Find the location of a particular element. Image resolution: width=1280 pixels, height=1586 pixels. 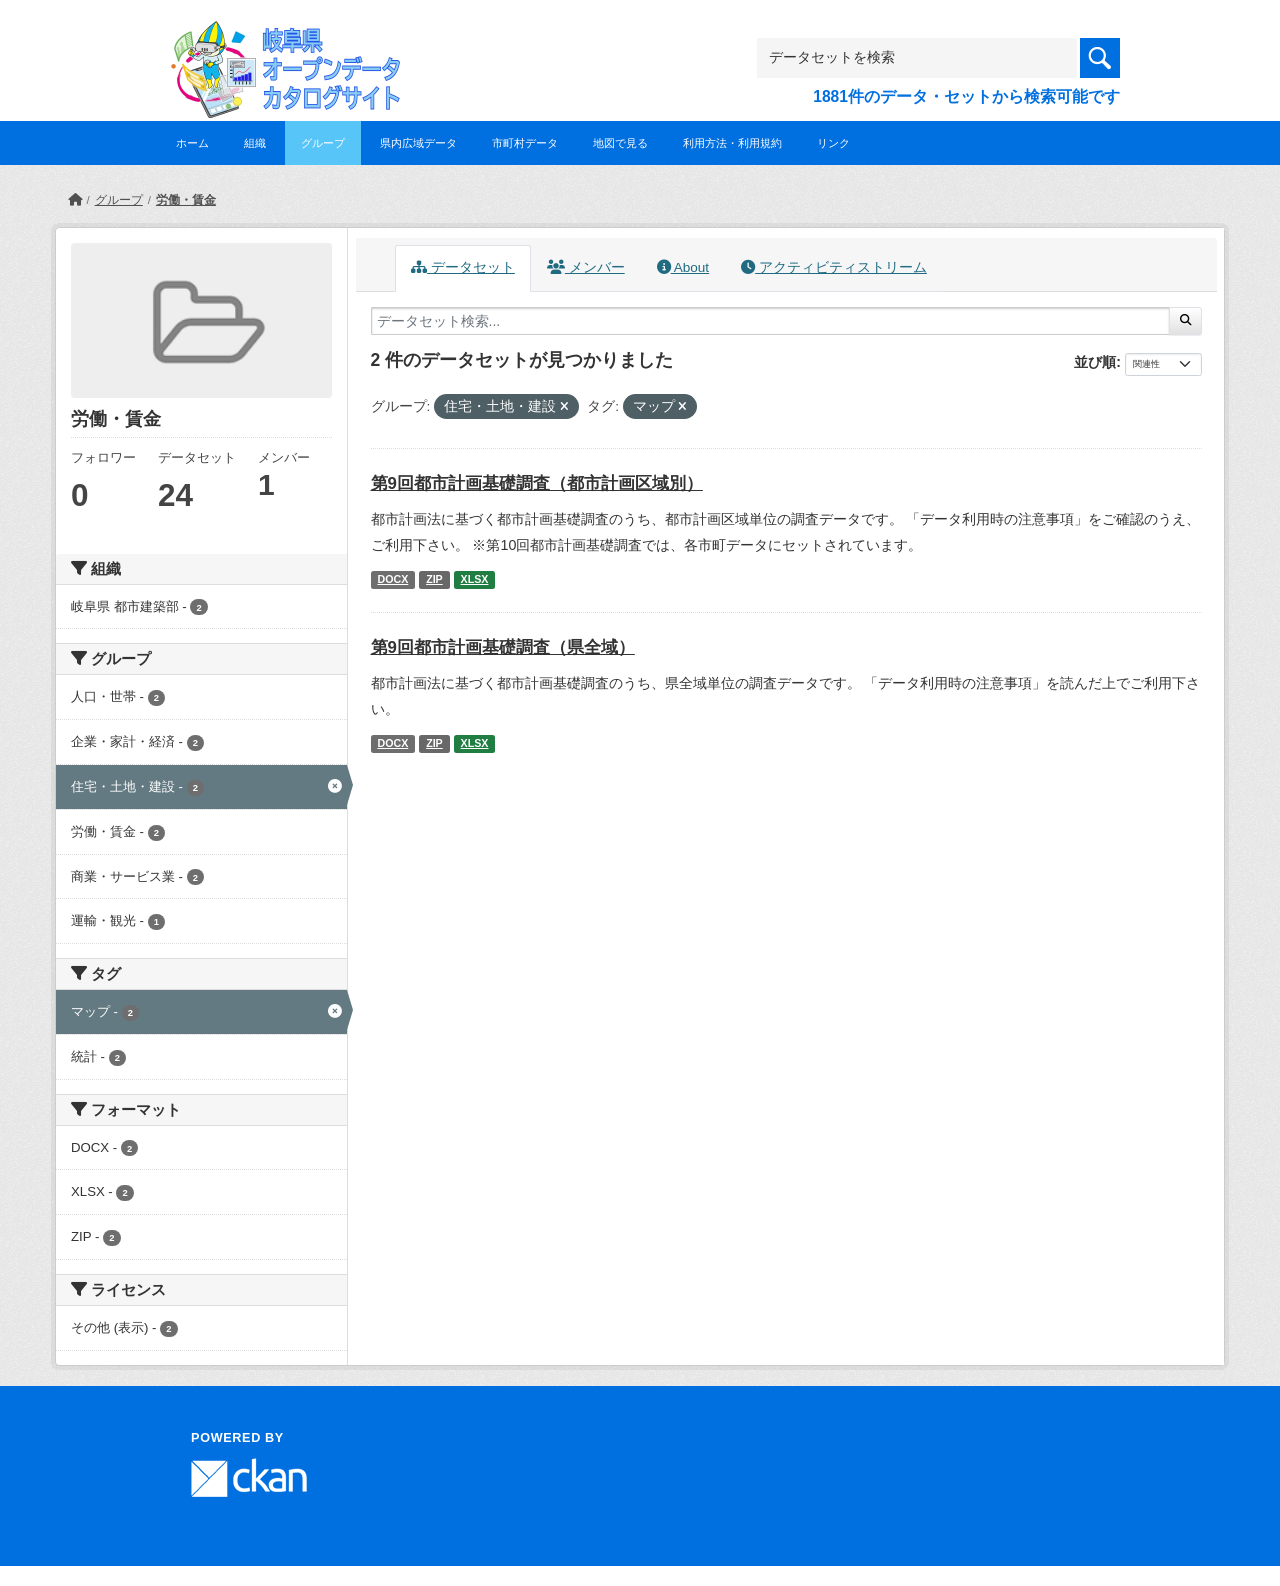

地図で見る is located at coordinates (620, 143).